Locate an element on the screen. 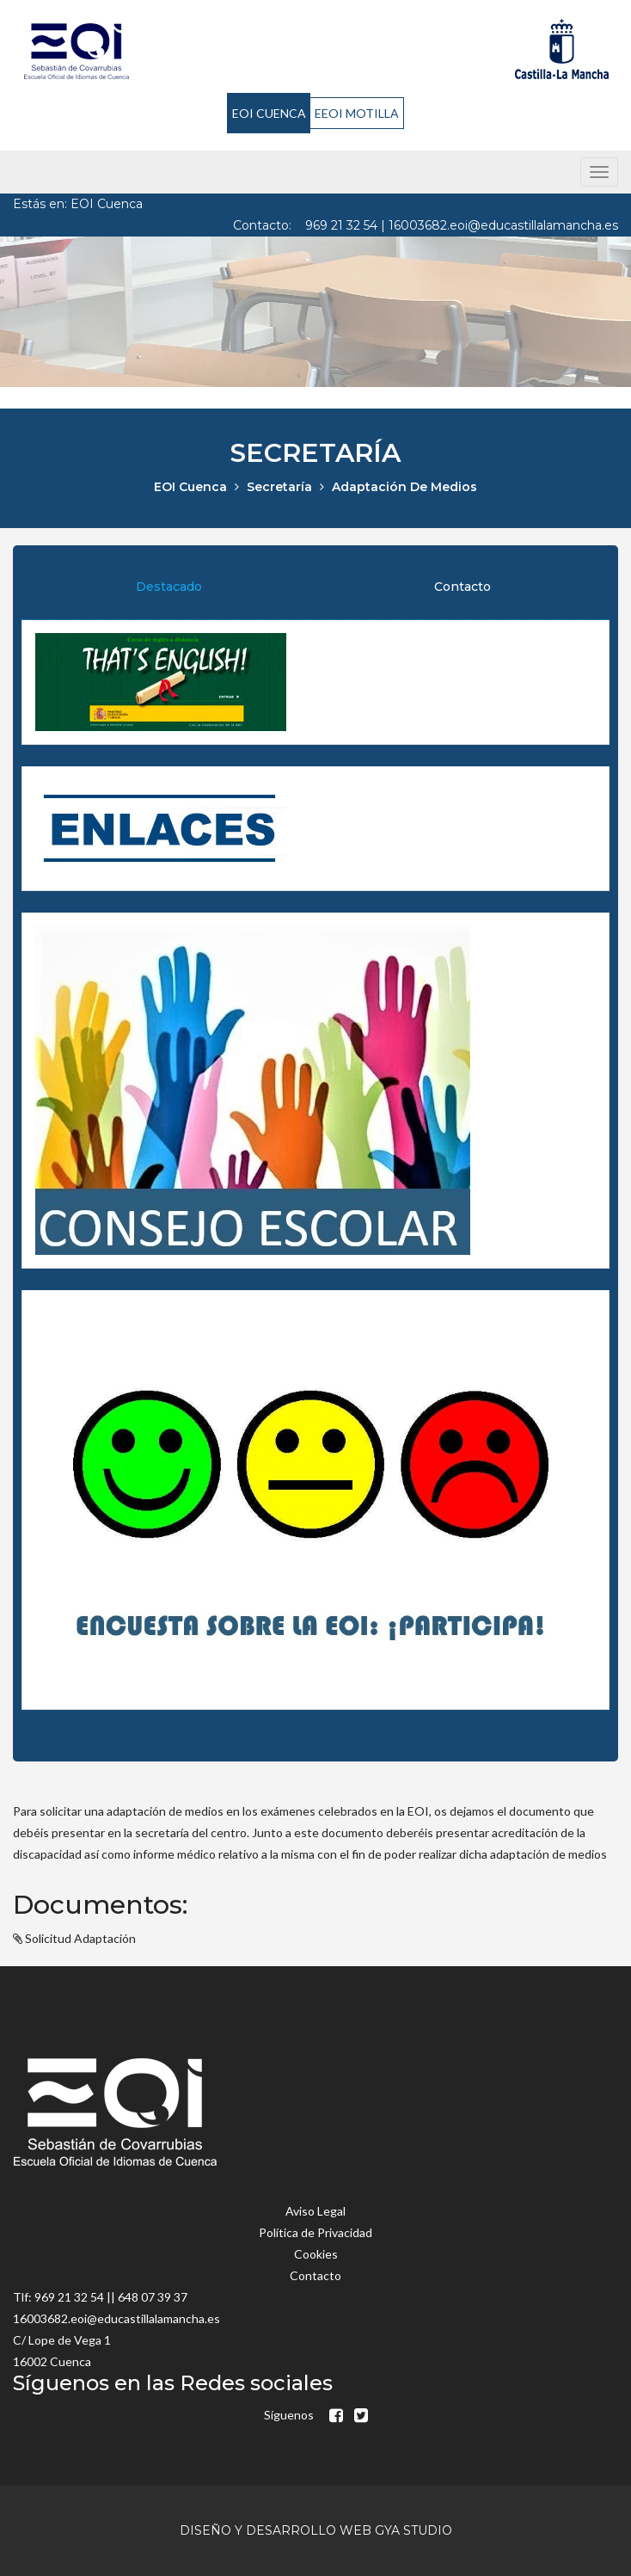 This screenshot has height=2576, width=631. Solicitud Adaptación is located at coordinates (80, 1938).